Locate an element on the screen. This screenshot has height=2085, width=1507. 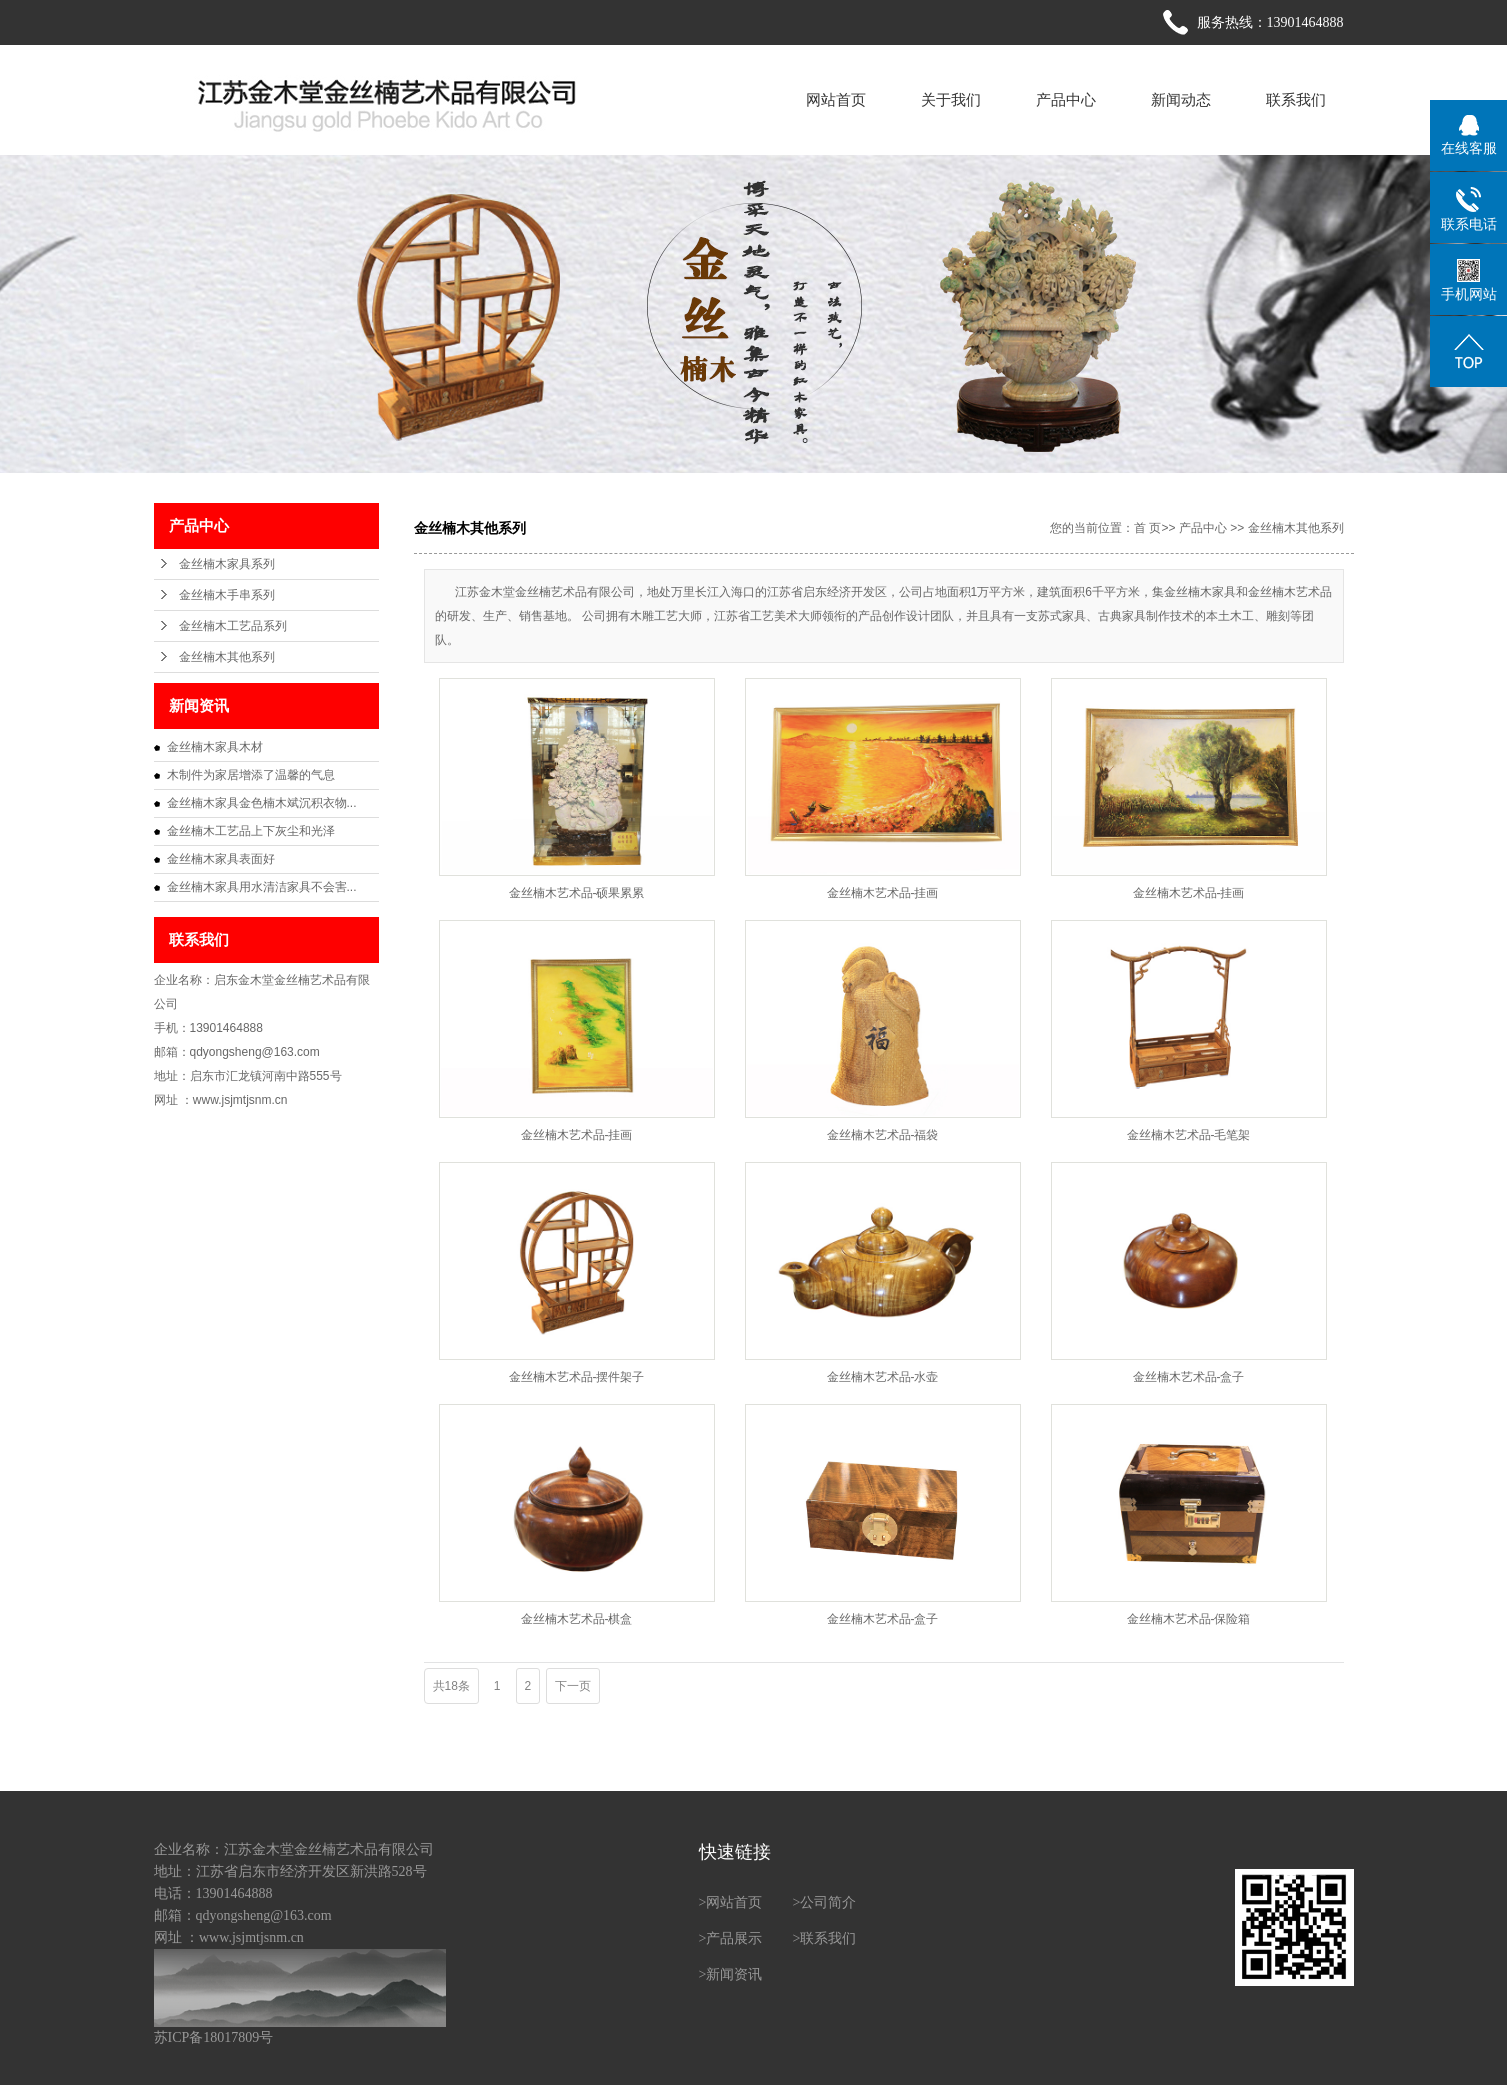
金丝楠木艺术品-棋盒 is located at coordinates (577, 1619).